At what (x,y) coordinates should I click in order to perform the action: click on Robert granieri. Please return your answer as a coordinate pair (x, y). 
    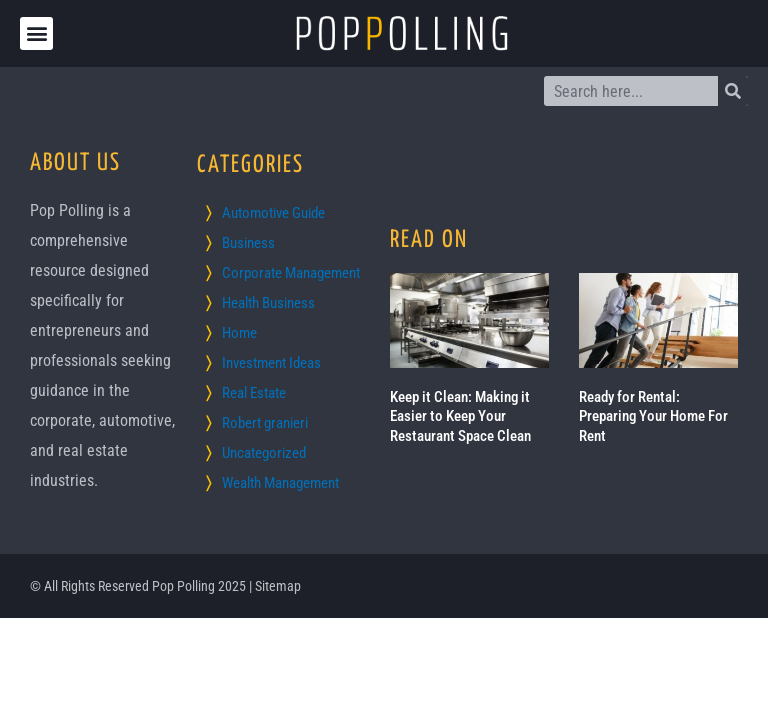
    Looking at the image, I should click on (265, 423).